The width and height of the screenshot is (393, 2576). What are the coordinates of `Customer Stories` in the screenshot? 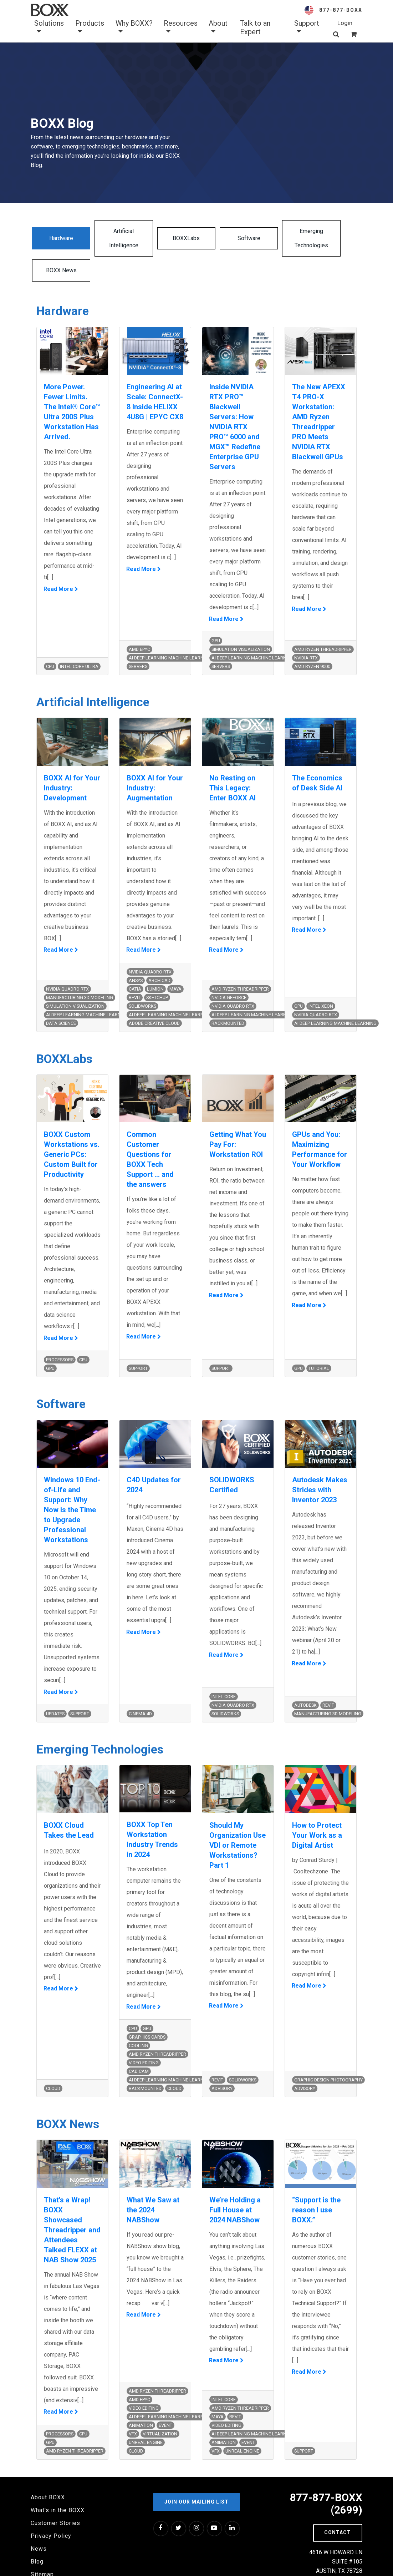 It's located at (55, 2499).